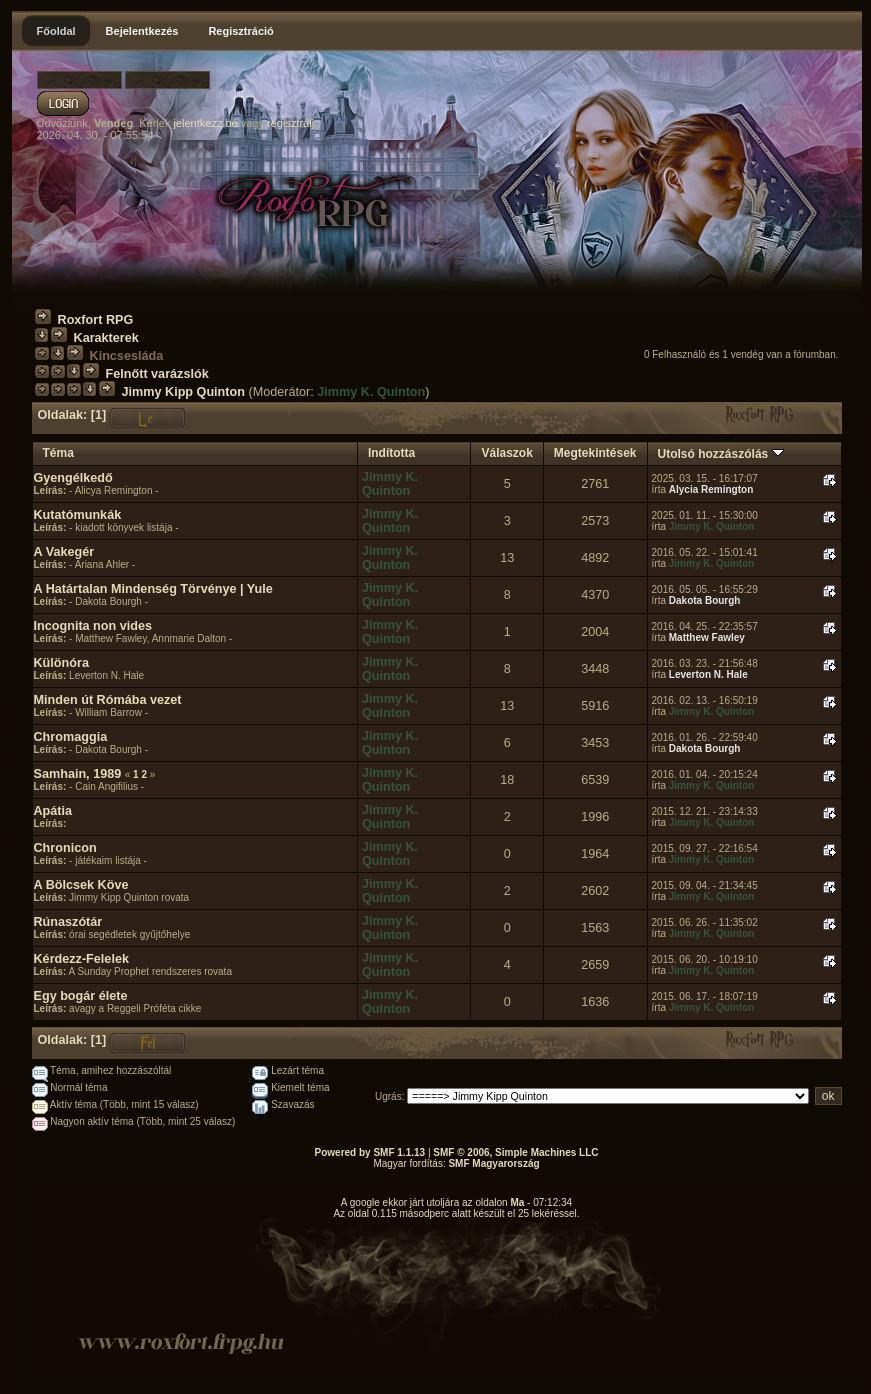 The height and width of the screenshot is (1394, 871). I want to click on Minden út Rómába vezet, so click(108, 700).